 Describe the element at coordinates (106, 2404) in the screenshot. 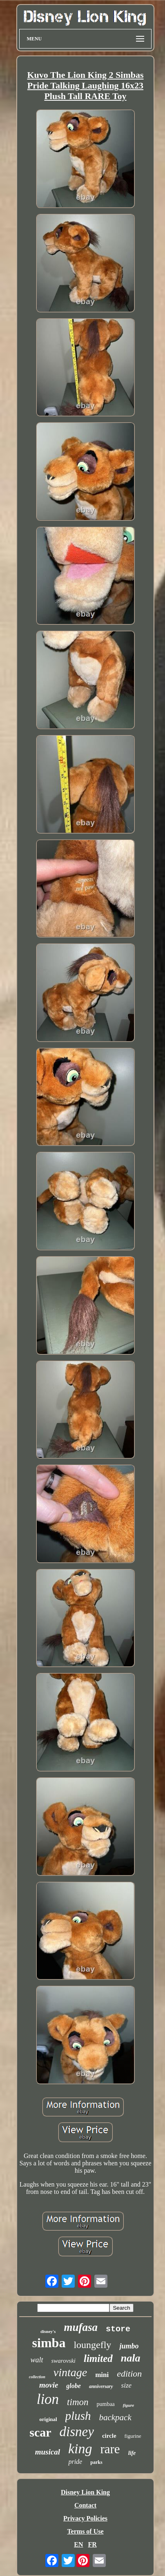

I see `pumbaa` at that location.